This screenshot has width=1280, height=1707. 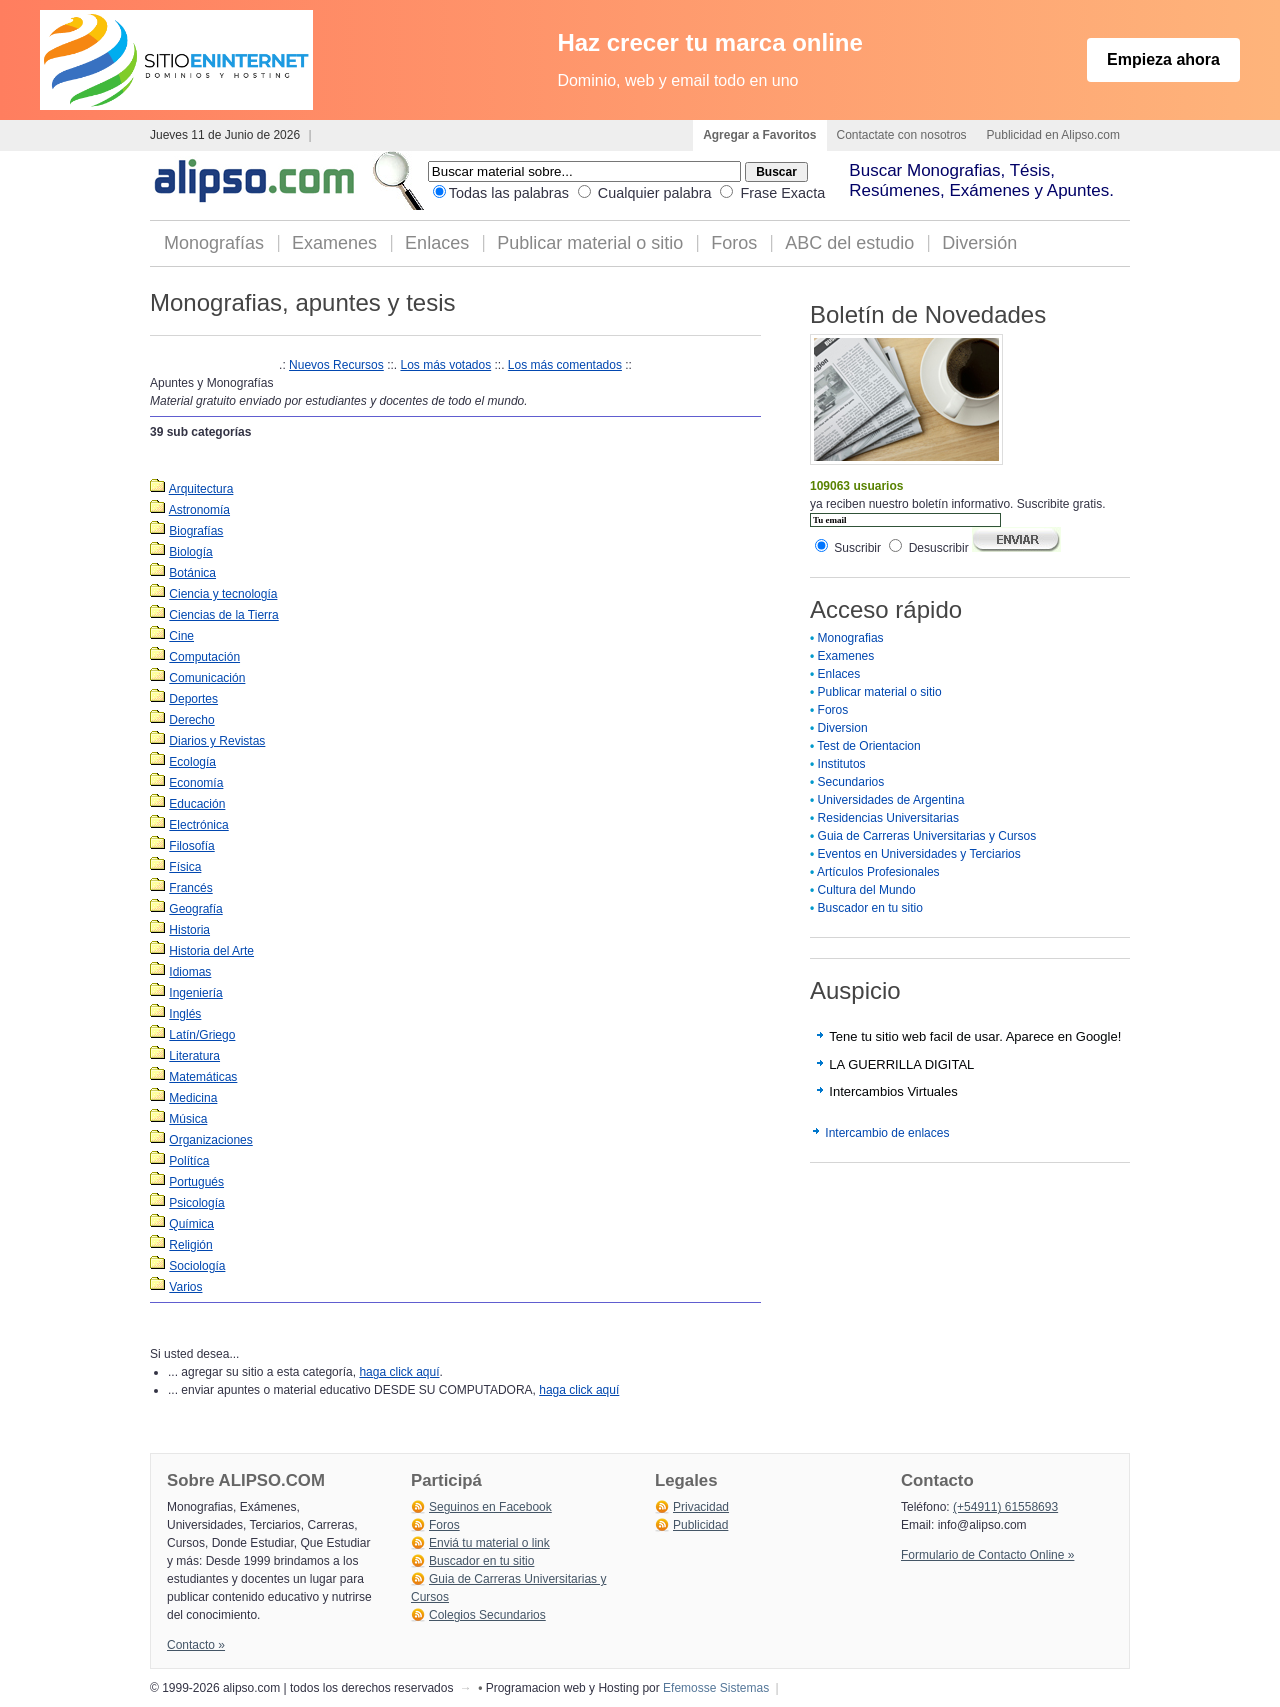 What do you see at coordinates (590, 243) in the screenshot?
I see `Publicar material o sitio` at bounding box center [590, 243].